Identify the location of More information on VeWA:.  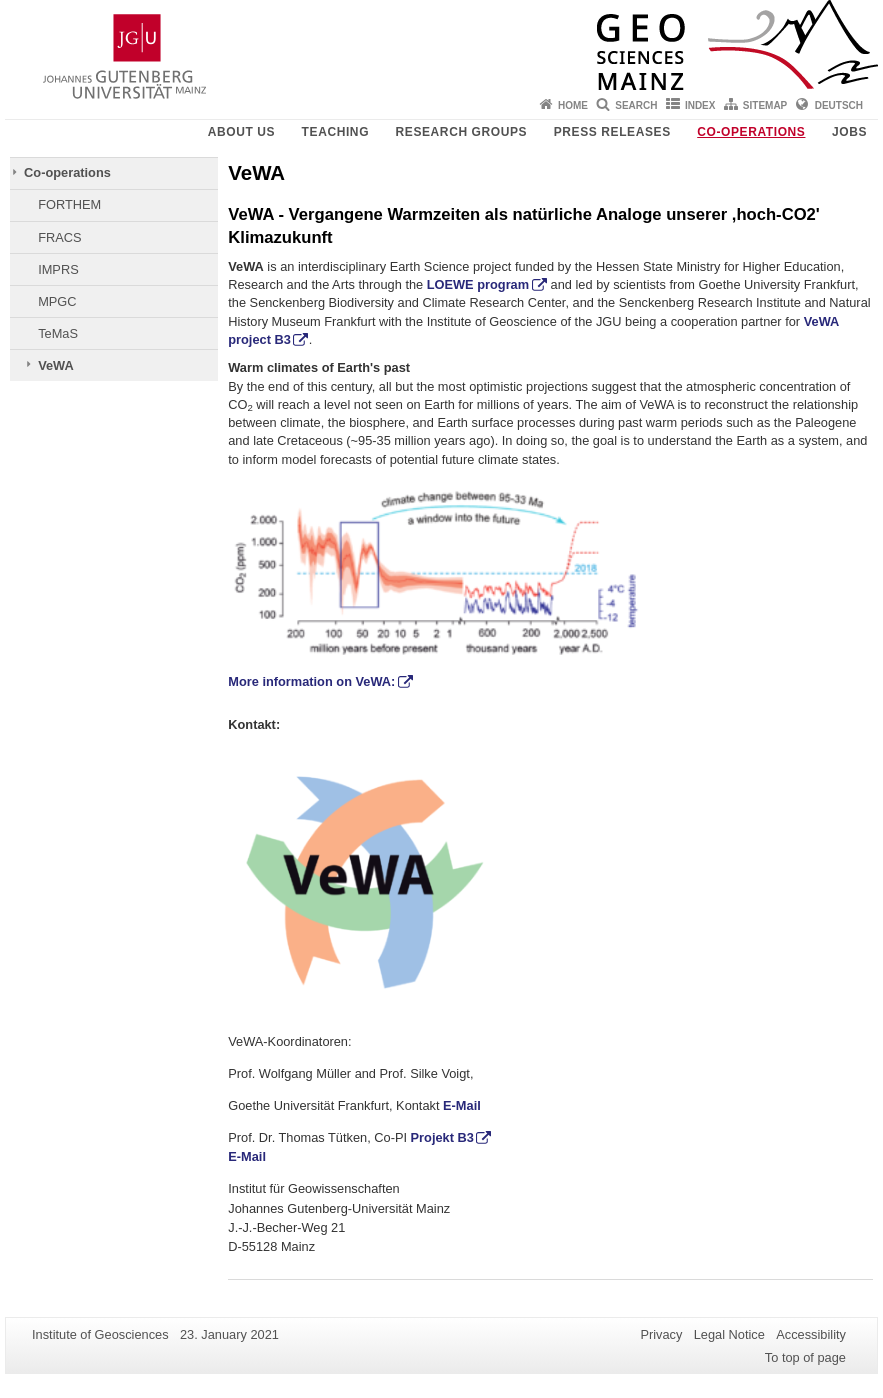
(311, 681).